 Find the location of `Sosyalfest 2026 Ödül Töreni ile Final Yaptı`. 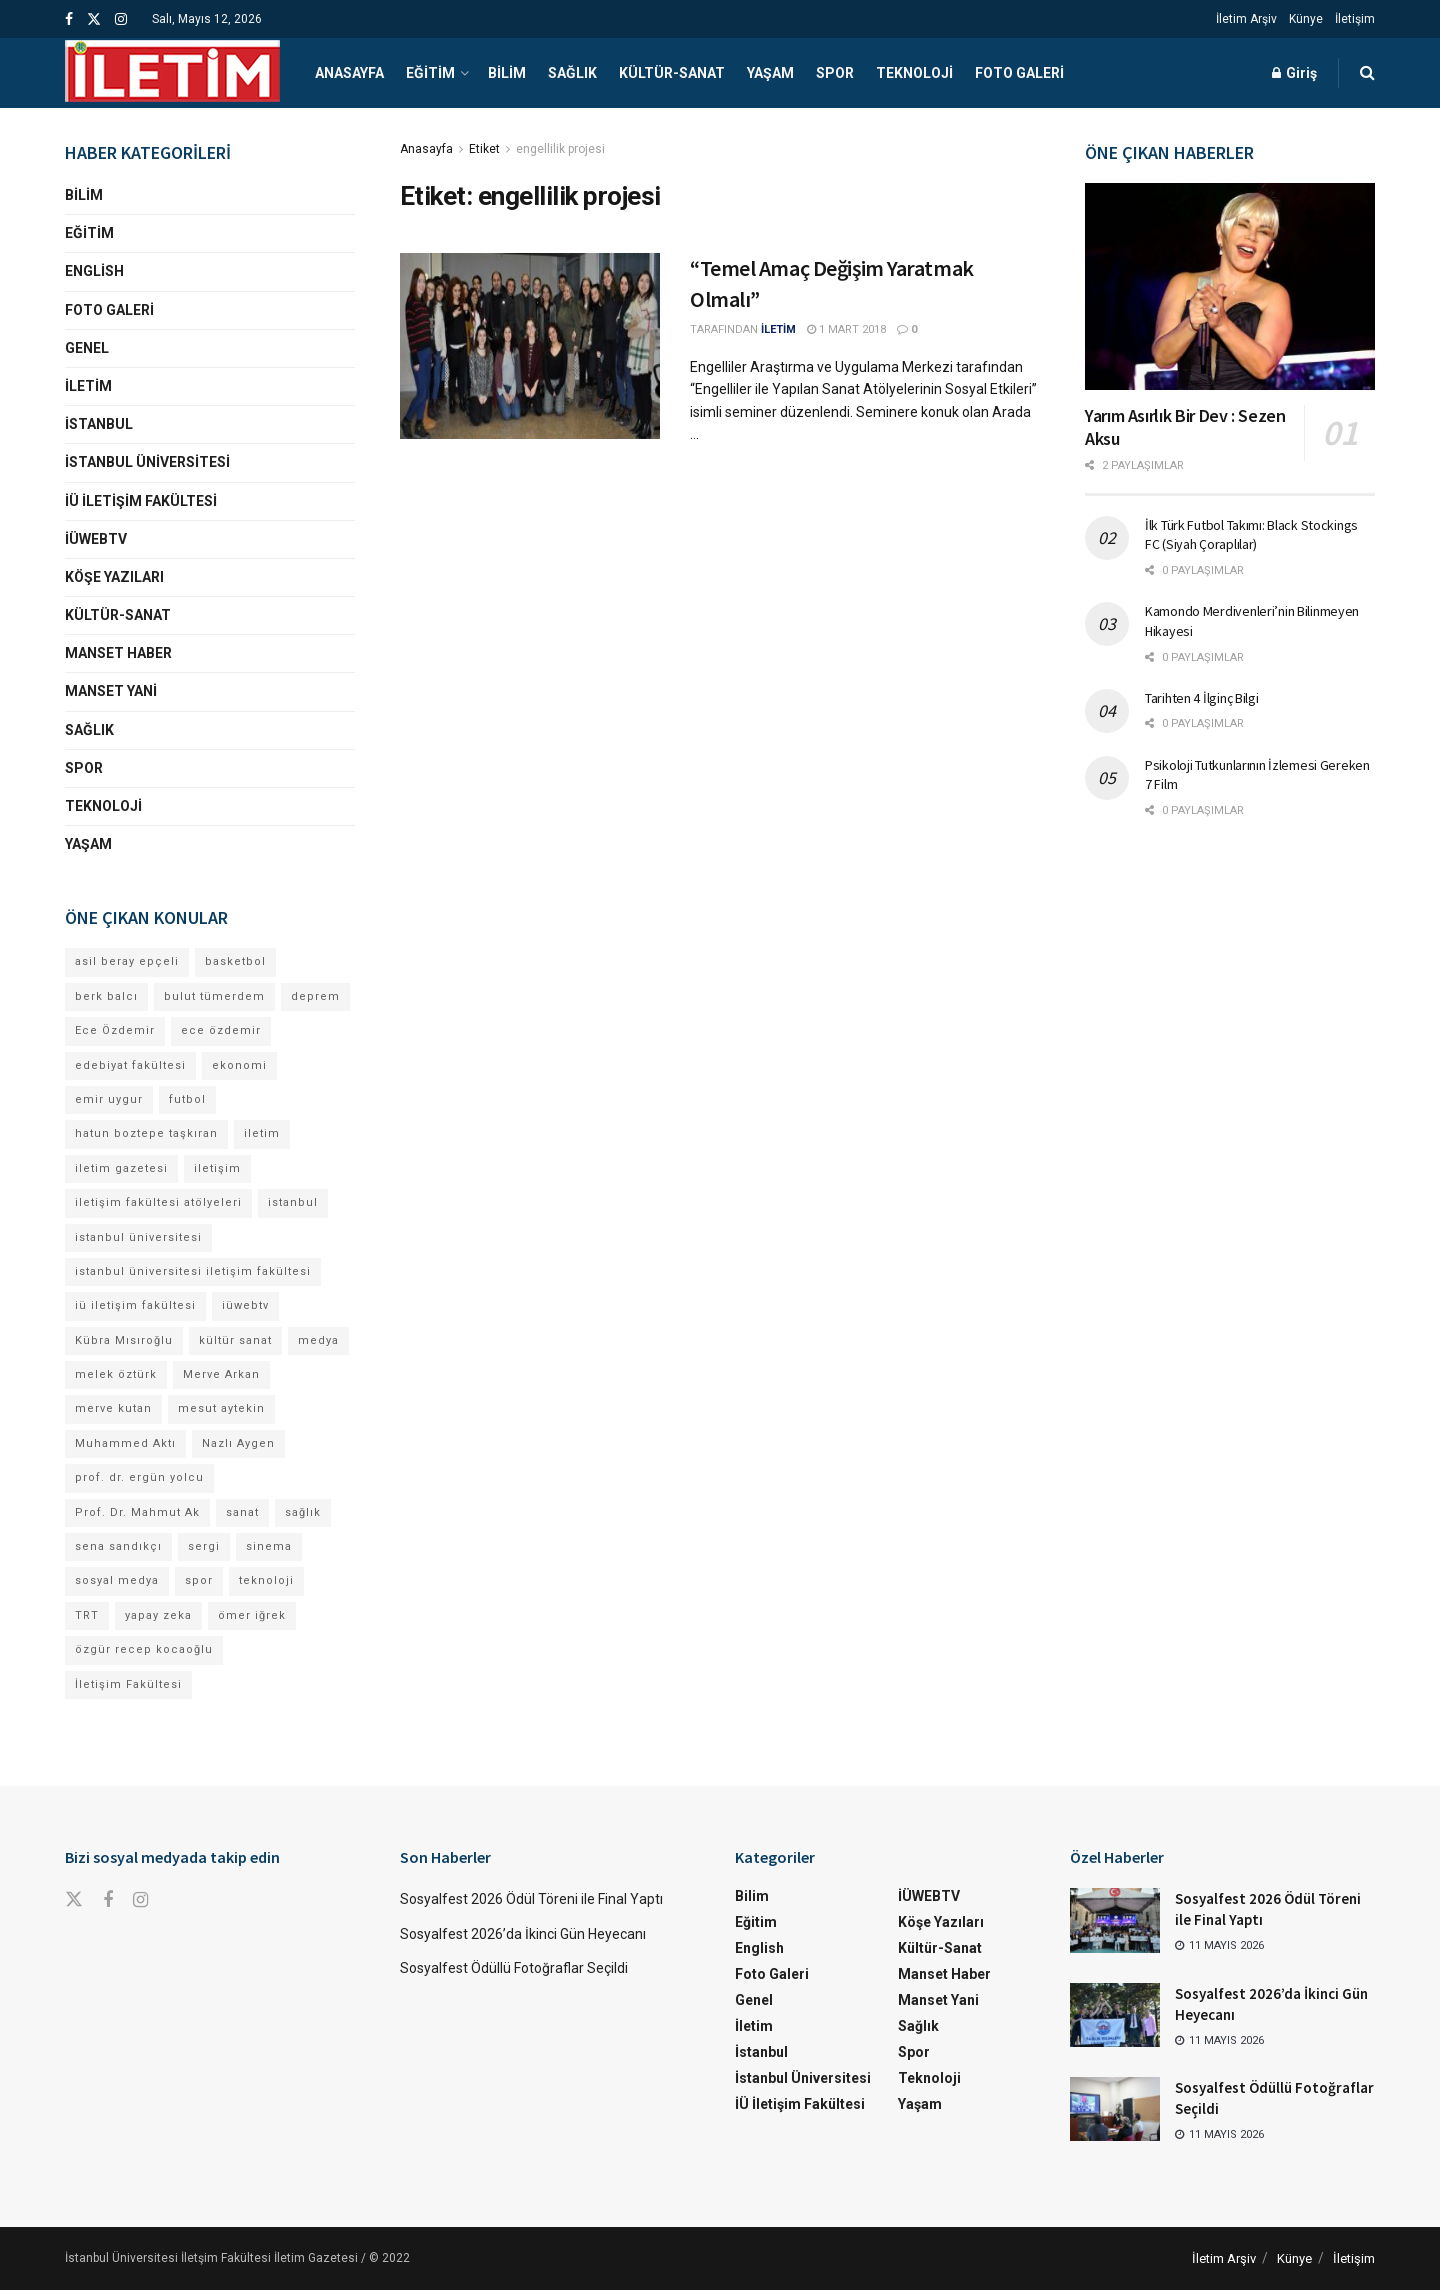

Sosyalfest 2026 Ödül Töreni ile Final Yaptı is located at coordinates (533, 1899).